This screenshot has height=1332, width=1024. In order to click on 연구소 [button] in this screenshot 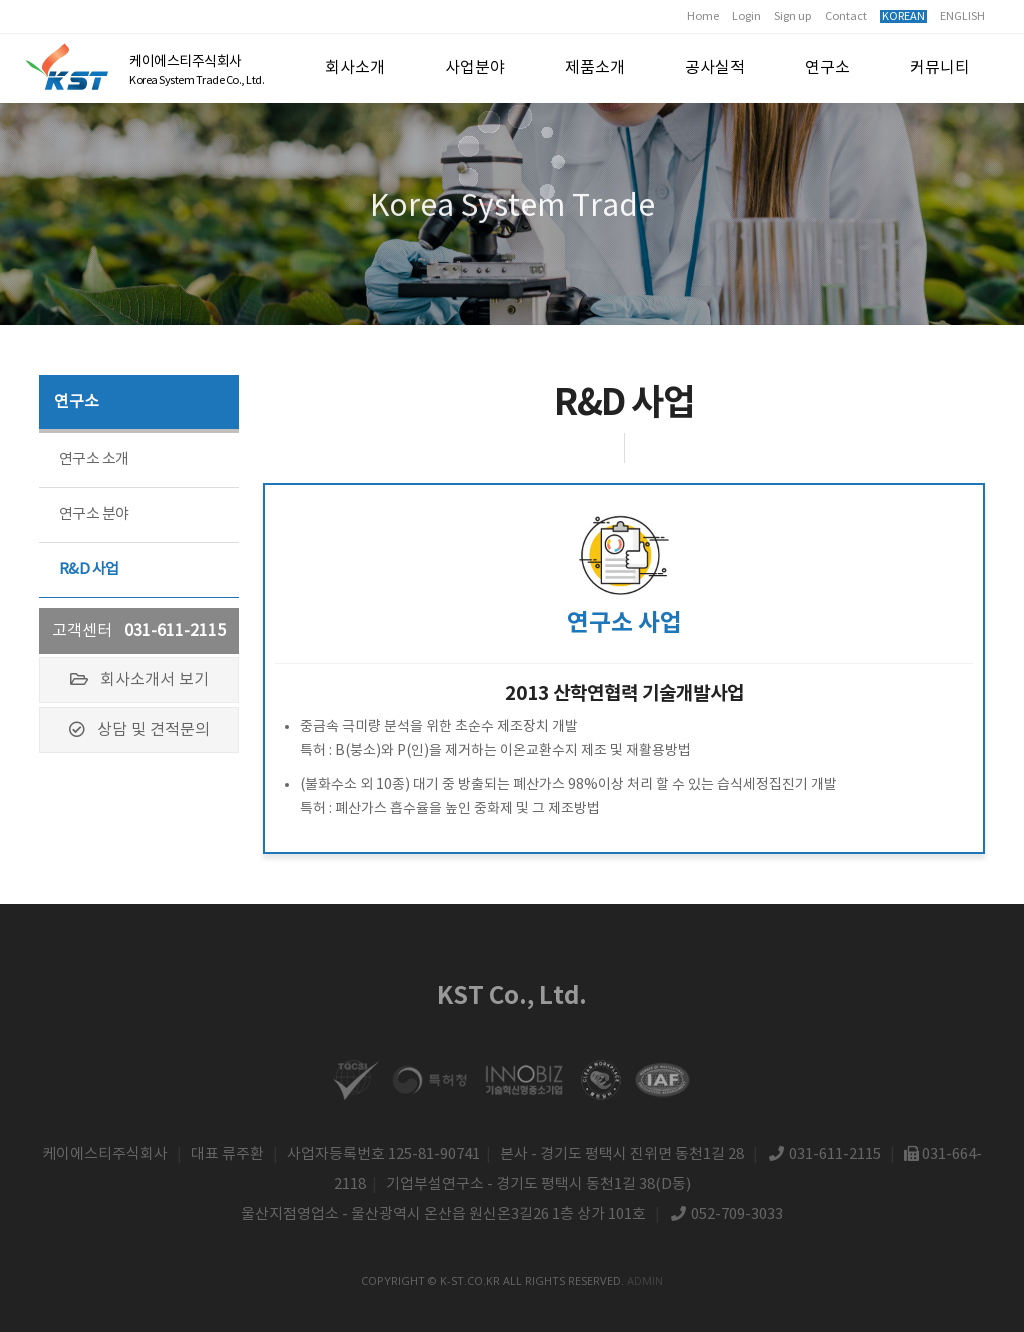, I will do `click(827, 68)`.